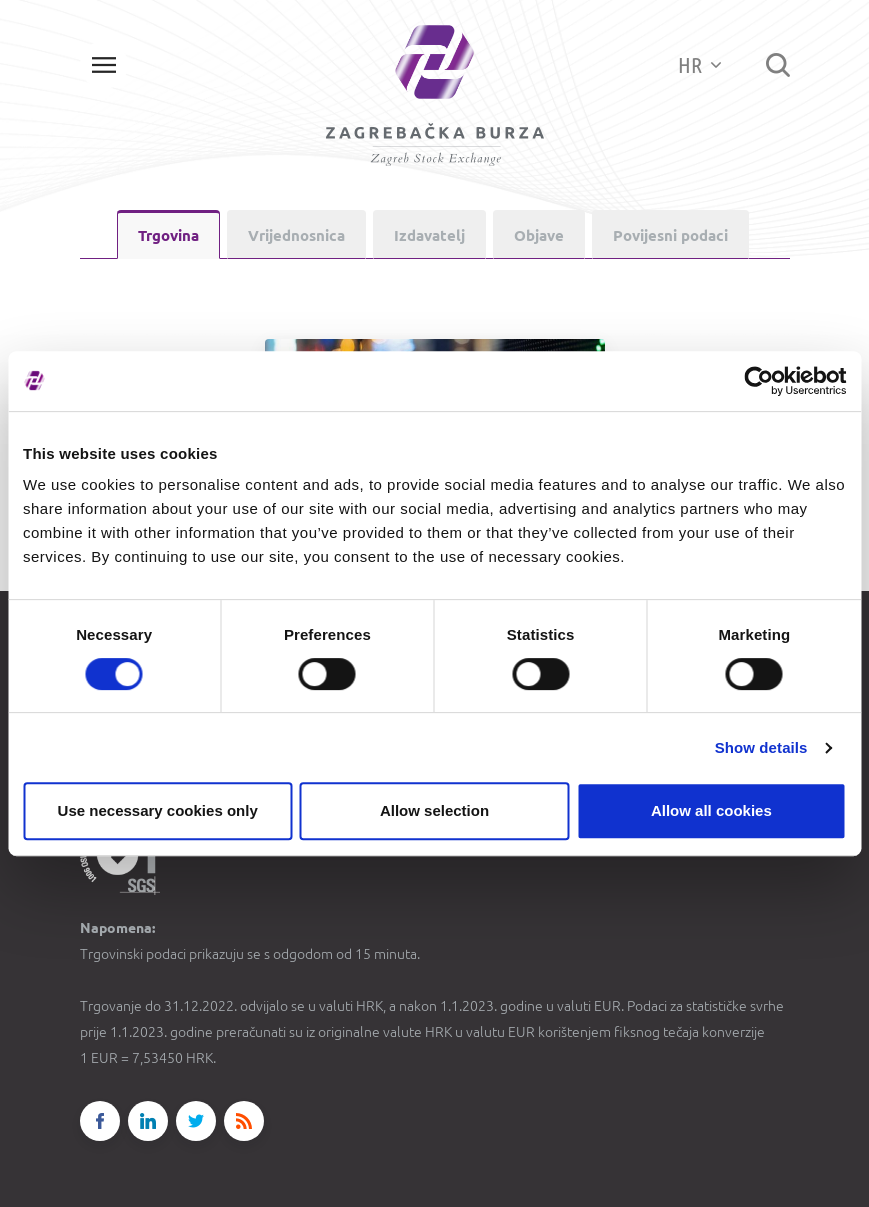  I want to click on Show details, so click(761, 747).